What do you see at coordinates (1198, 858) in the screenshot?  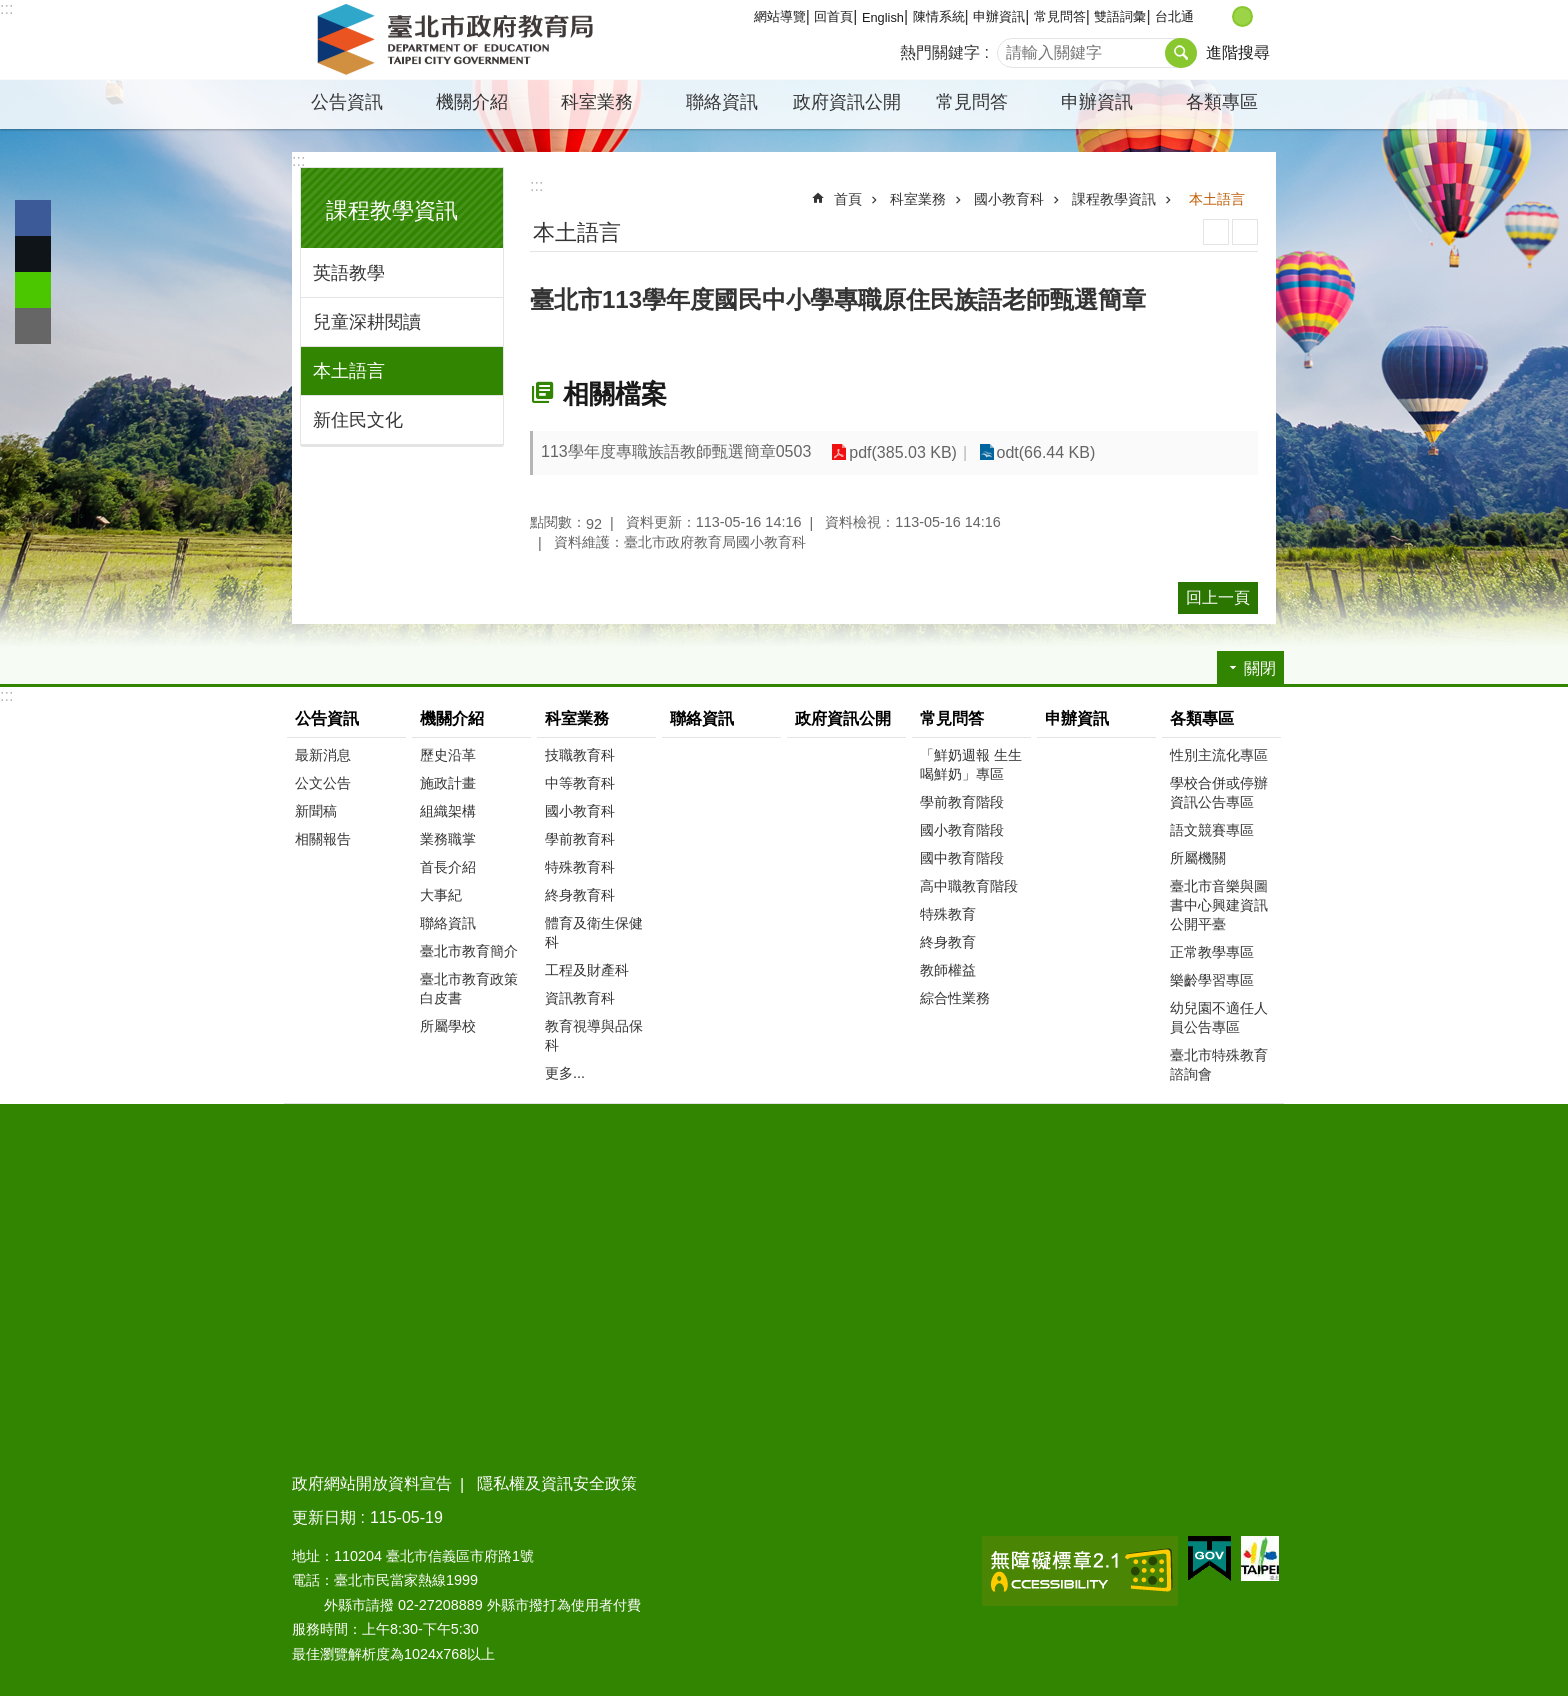 I see `所屬機關` at bounding box center [1198, 858].